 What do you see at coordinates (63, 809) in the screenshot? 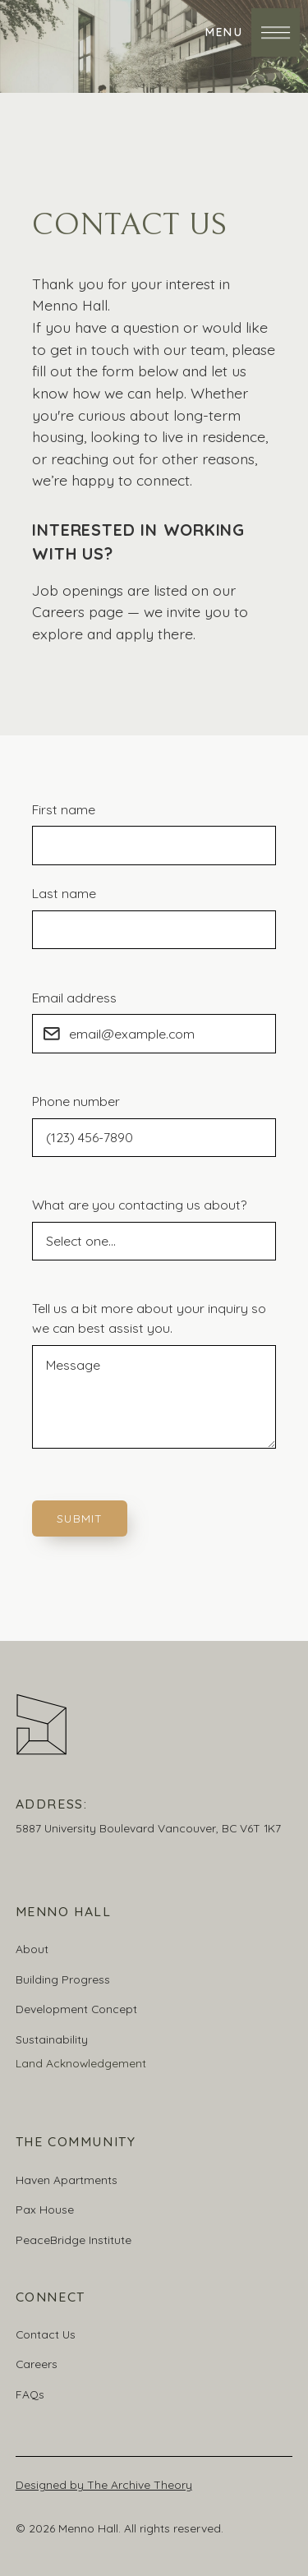
I see `First name` at bounding box center [63, 809].